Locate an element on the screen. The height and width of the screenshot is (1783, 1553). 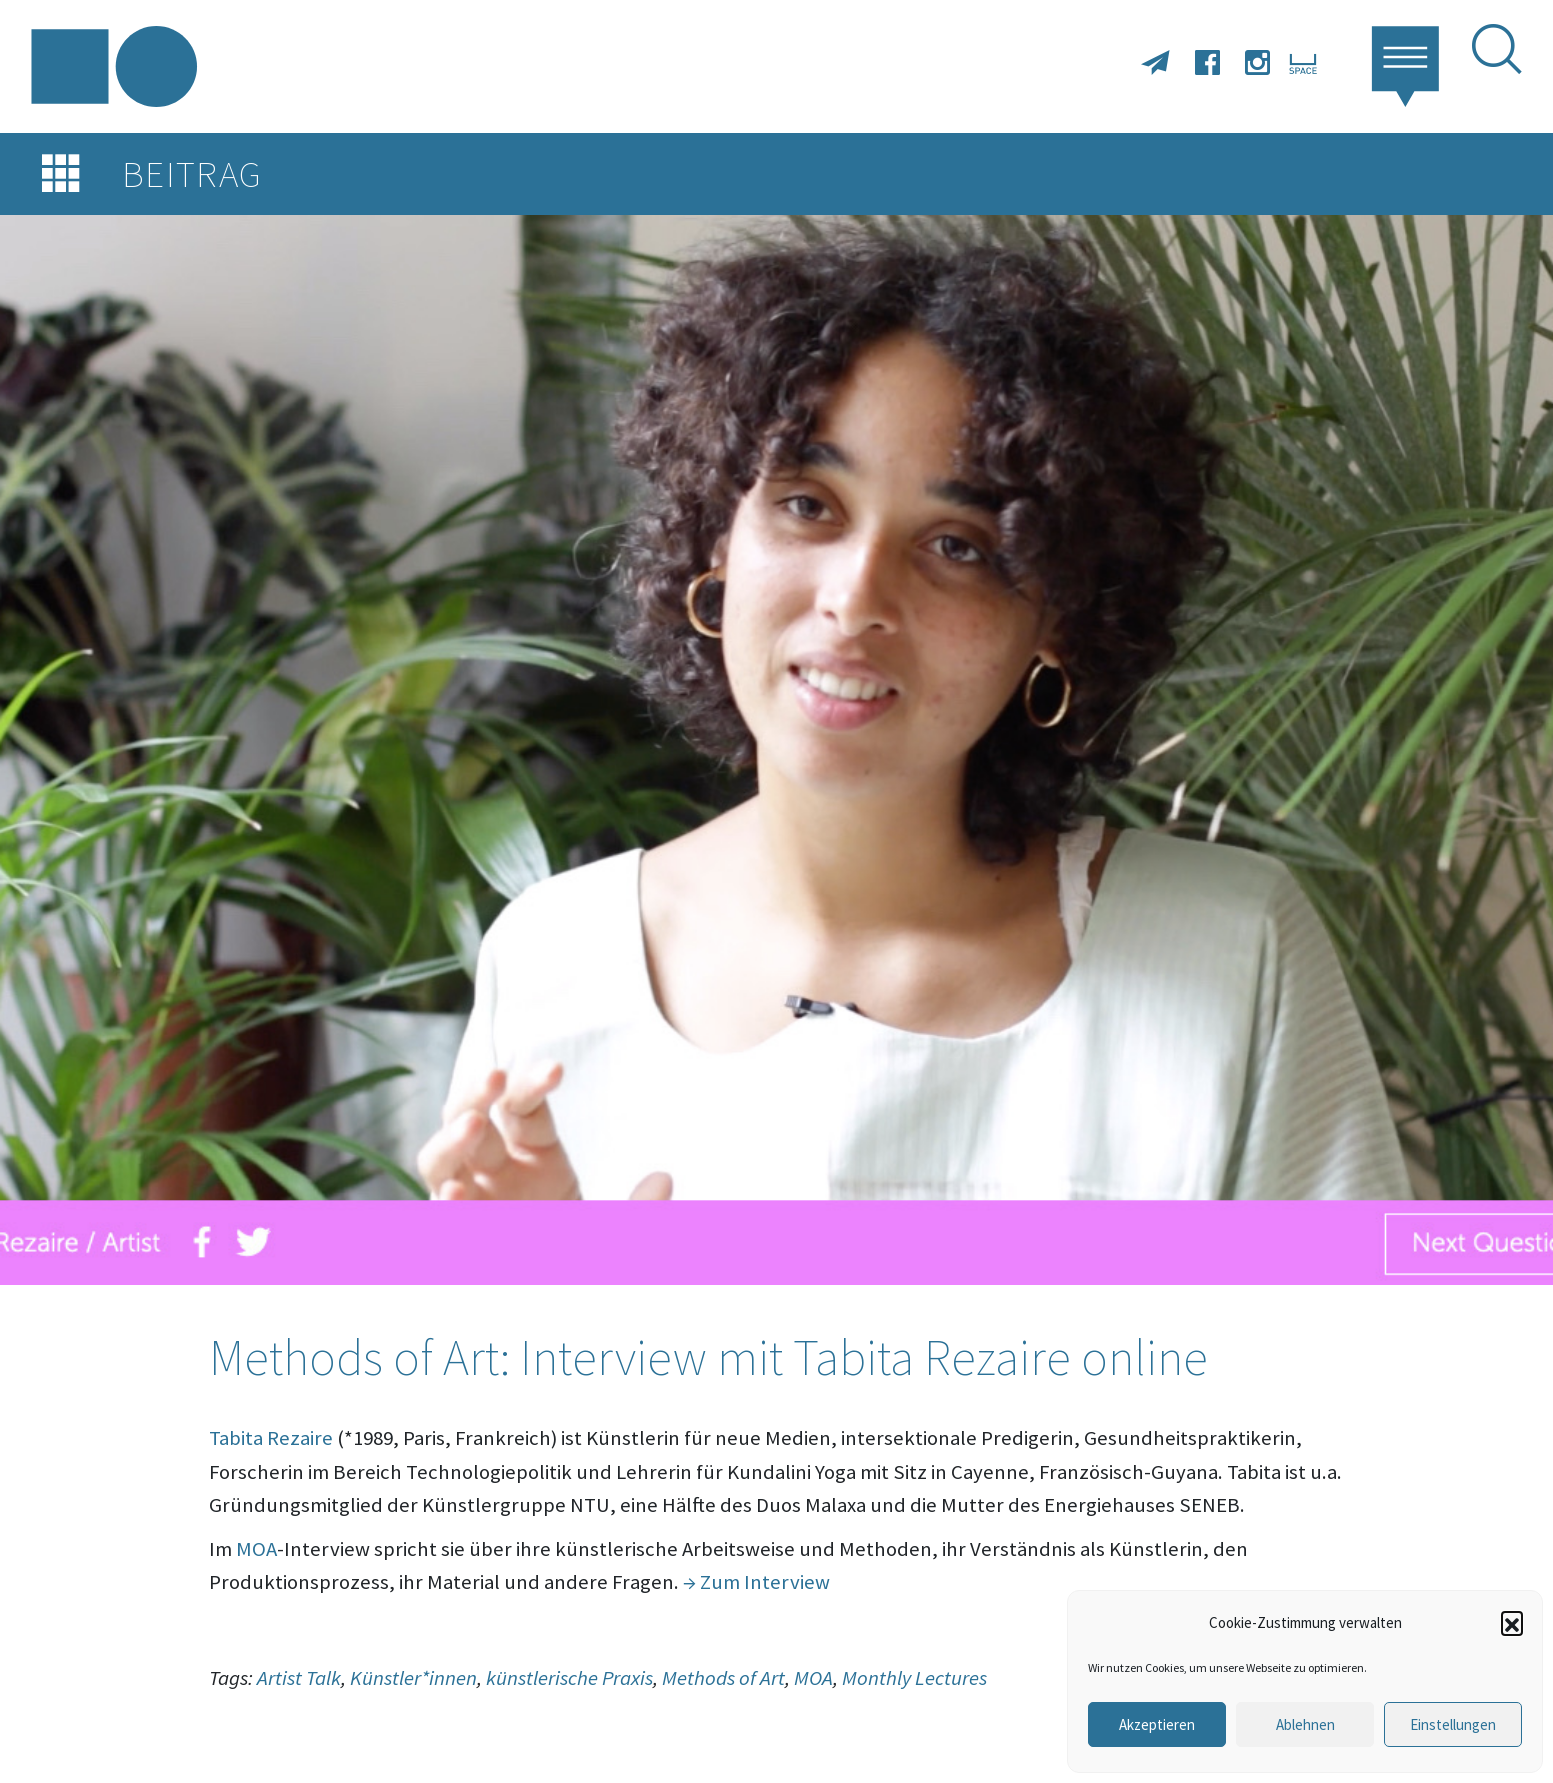
Artist Talk is located at coordinates (299, 1678).